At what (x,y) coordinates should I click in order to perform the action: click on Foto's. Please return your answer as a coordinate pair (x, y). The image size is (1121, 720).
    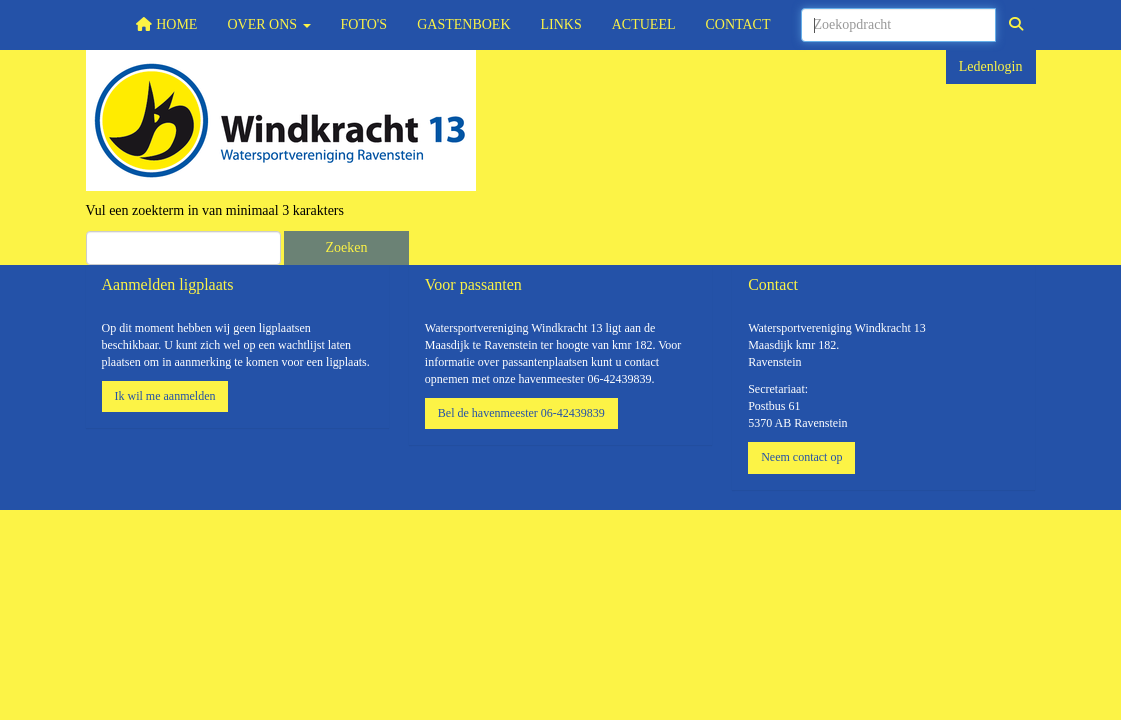
    Looking at the image, I should click on (364, 24).